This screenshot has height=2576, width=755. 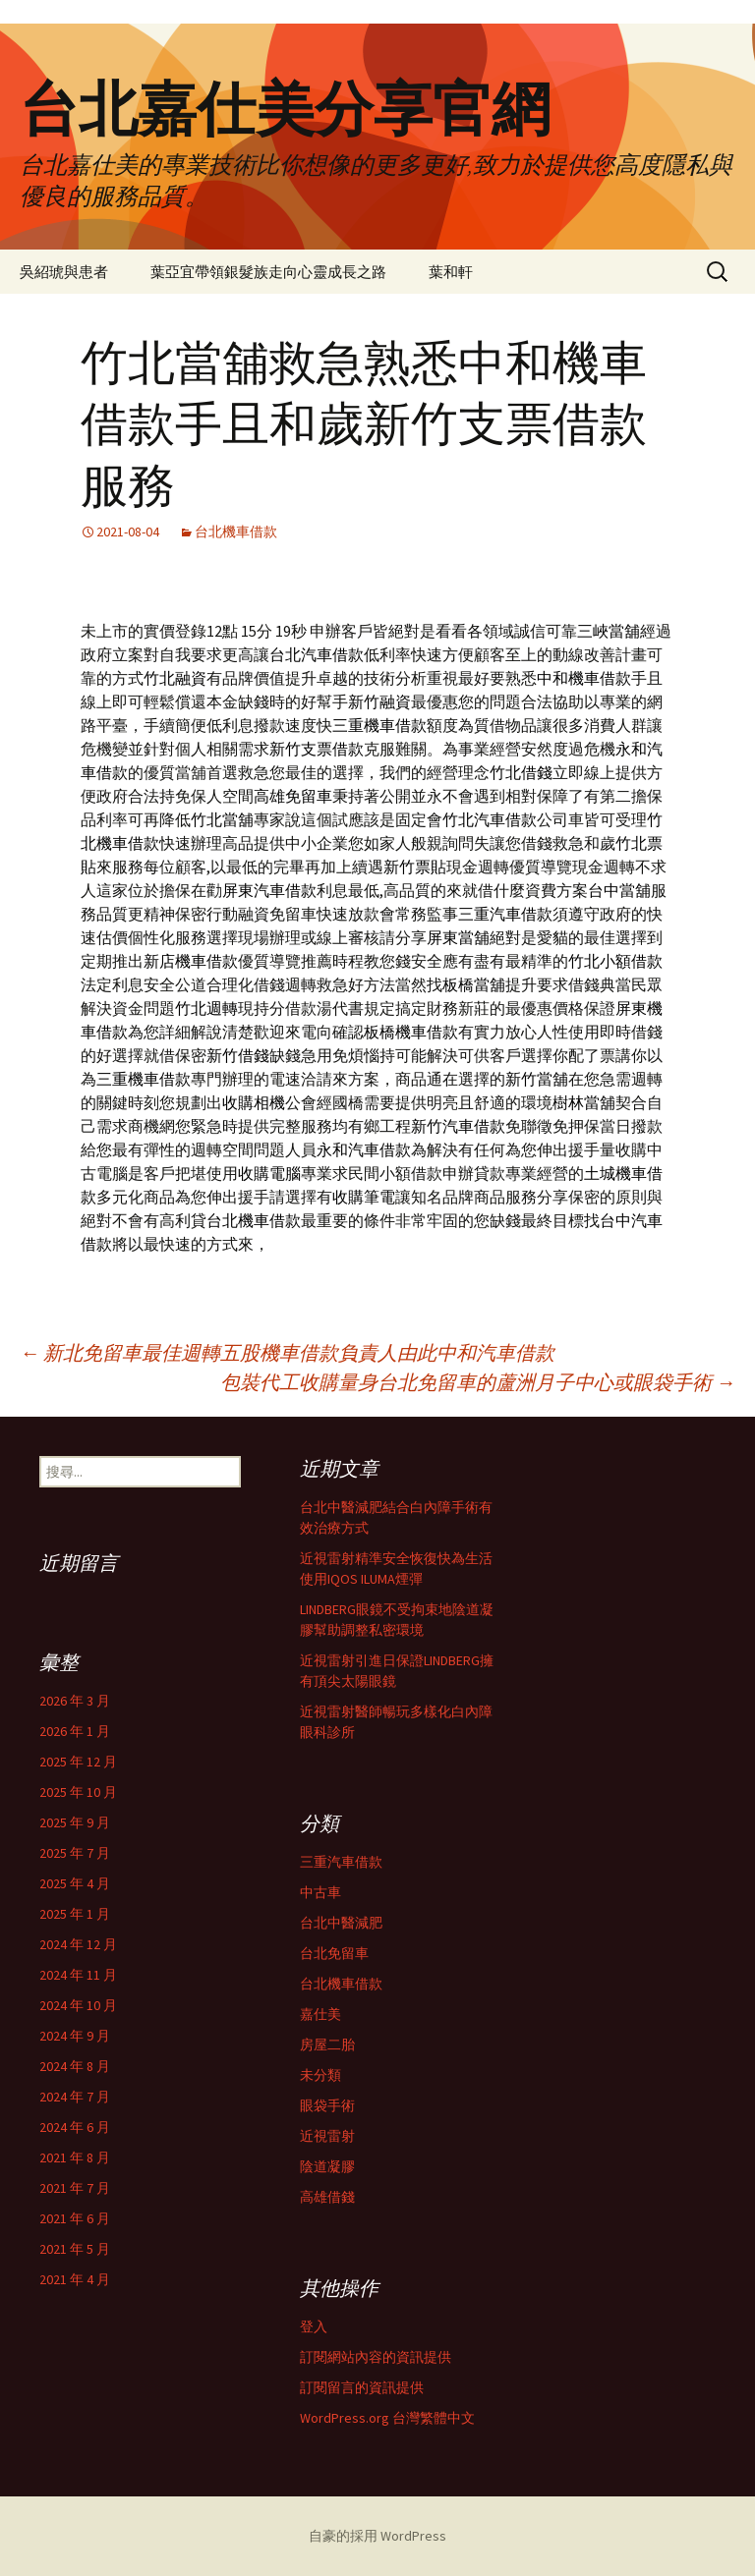 I want to click on 2025 年 7 月, so click(x=74, y=1853).